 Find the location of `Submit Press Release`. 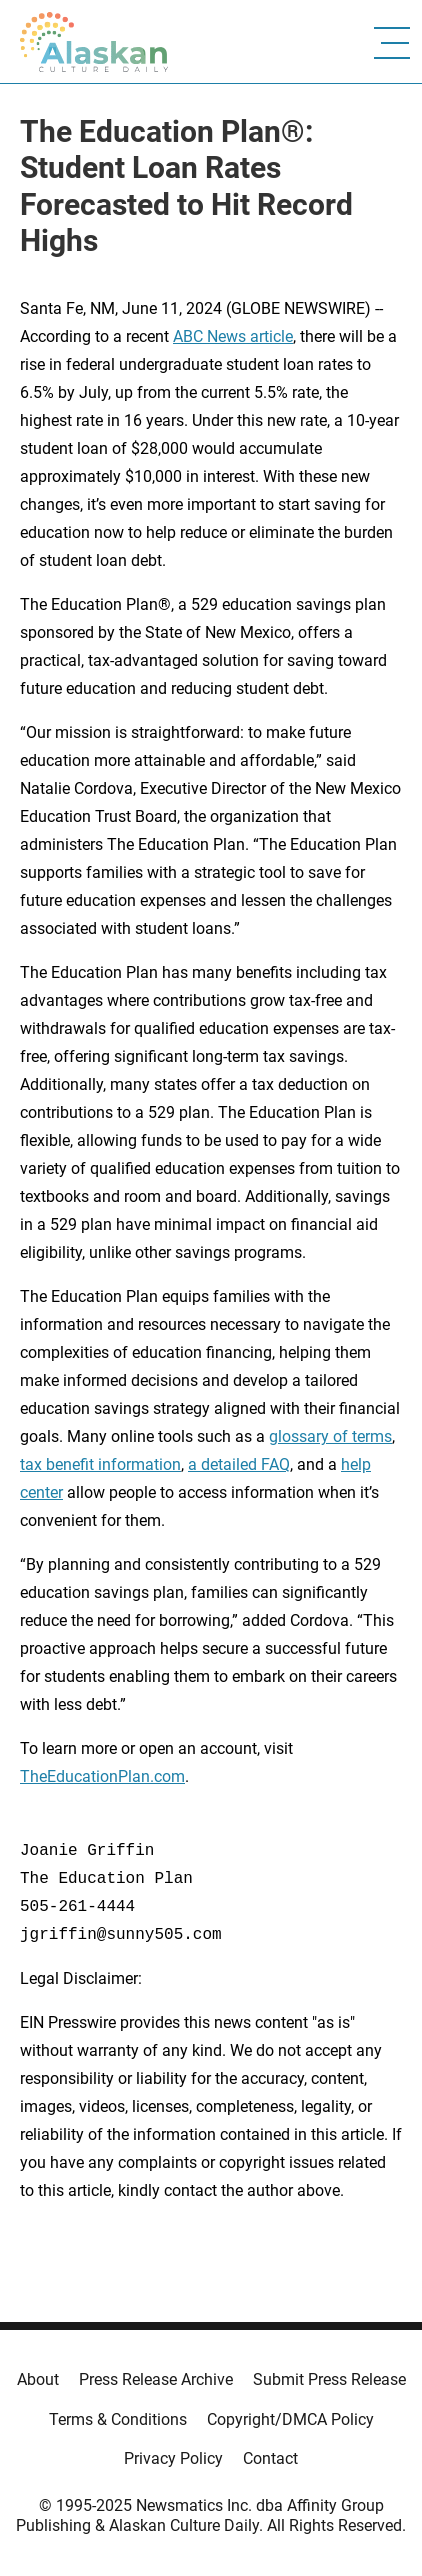

Submit Press Release is located at coordinates (329, 2379).